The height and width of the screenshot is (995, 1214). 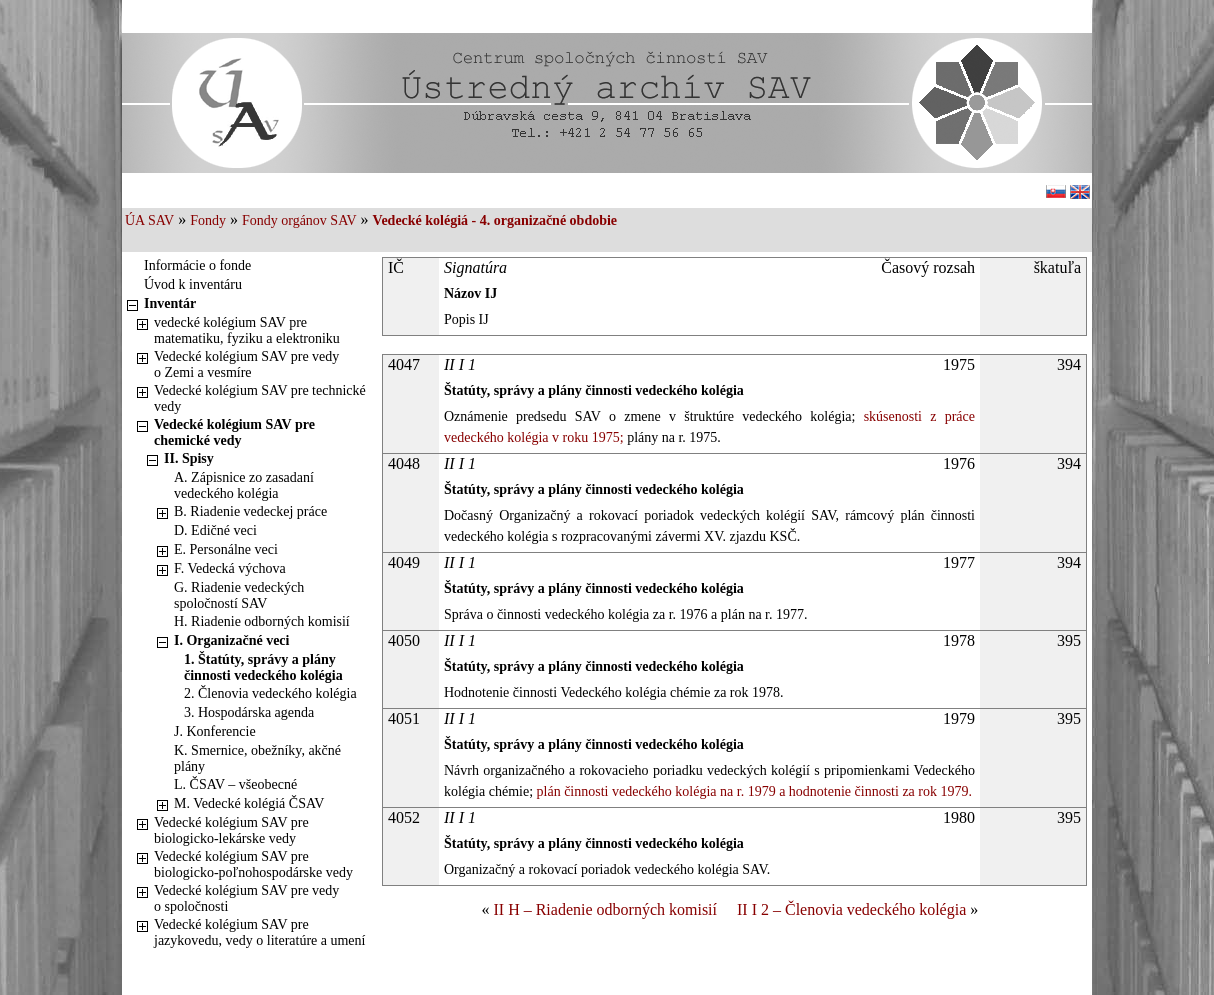 What do you see at coordinates (247, 330) in the screenshot?
I see `vedecké kolégium SAV pre matematiku, fyziku a elektroniku` at bounding box center [247, 330].